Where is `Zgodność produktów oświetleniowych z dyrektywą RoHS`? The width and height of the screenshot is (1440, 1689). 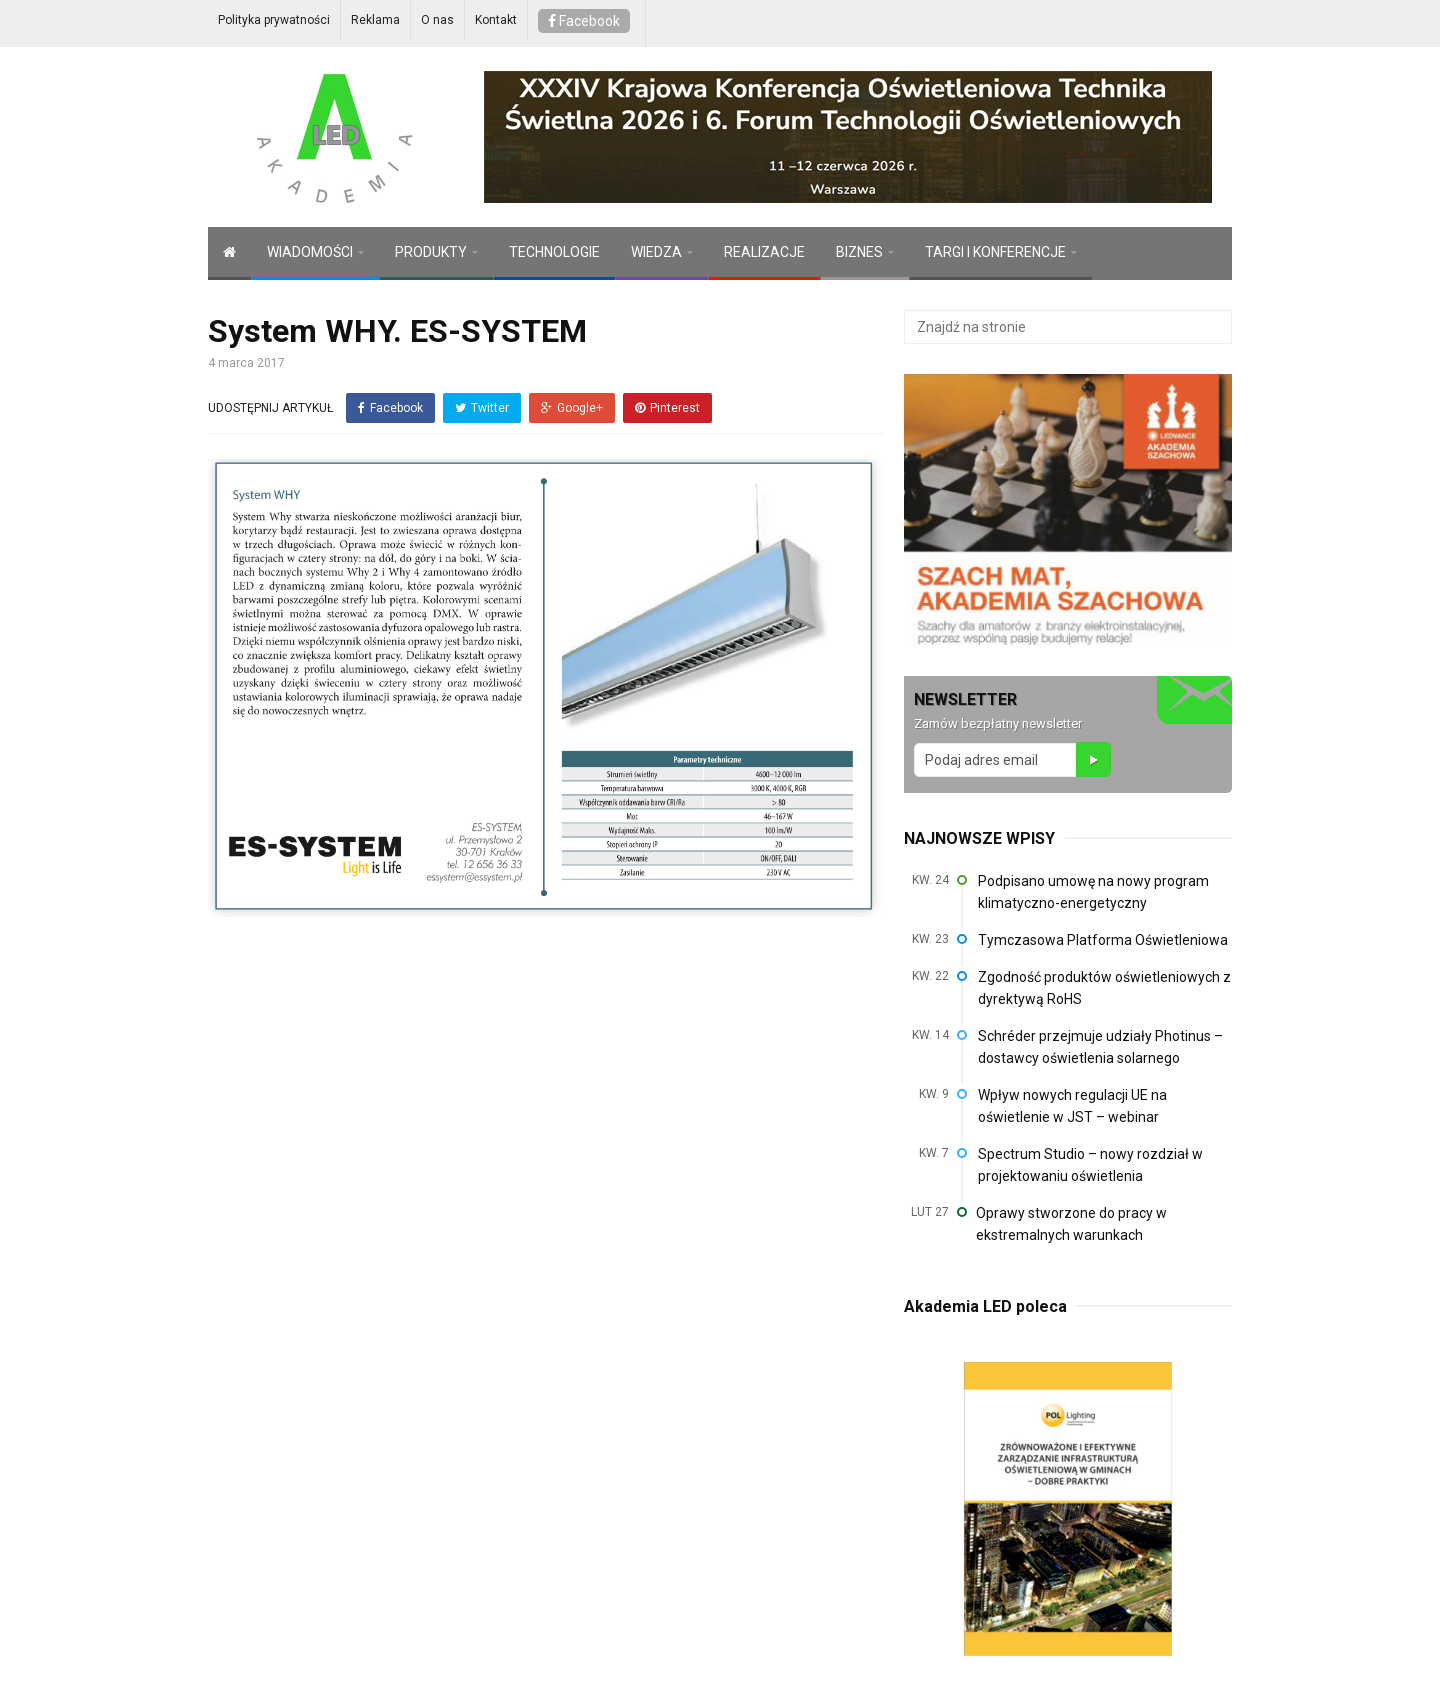
Zgodność produktów oświetleniowych z dyrektywą RoHS is located at coordinates (1104, 988).